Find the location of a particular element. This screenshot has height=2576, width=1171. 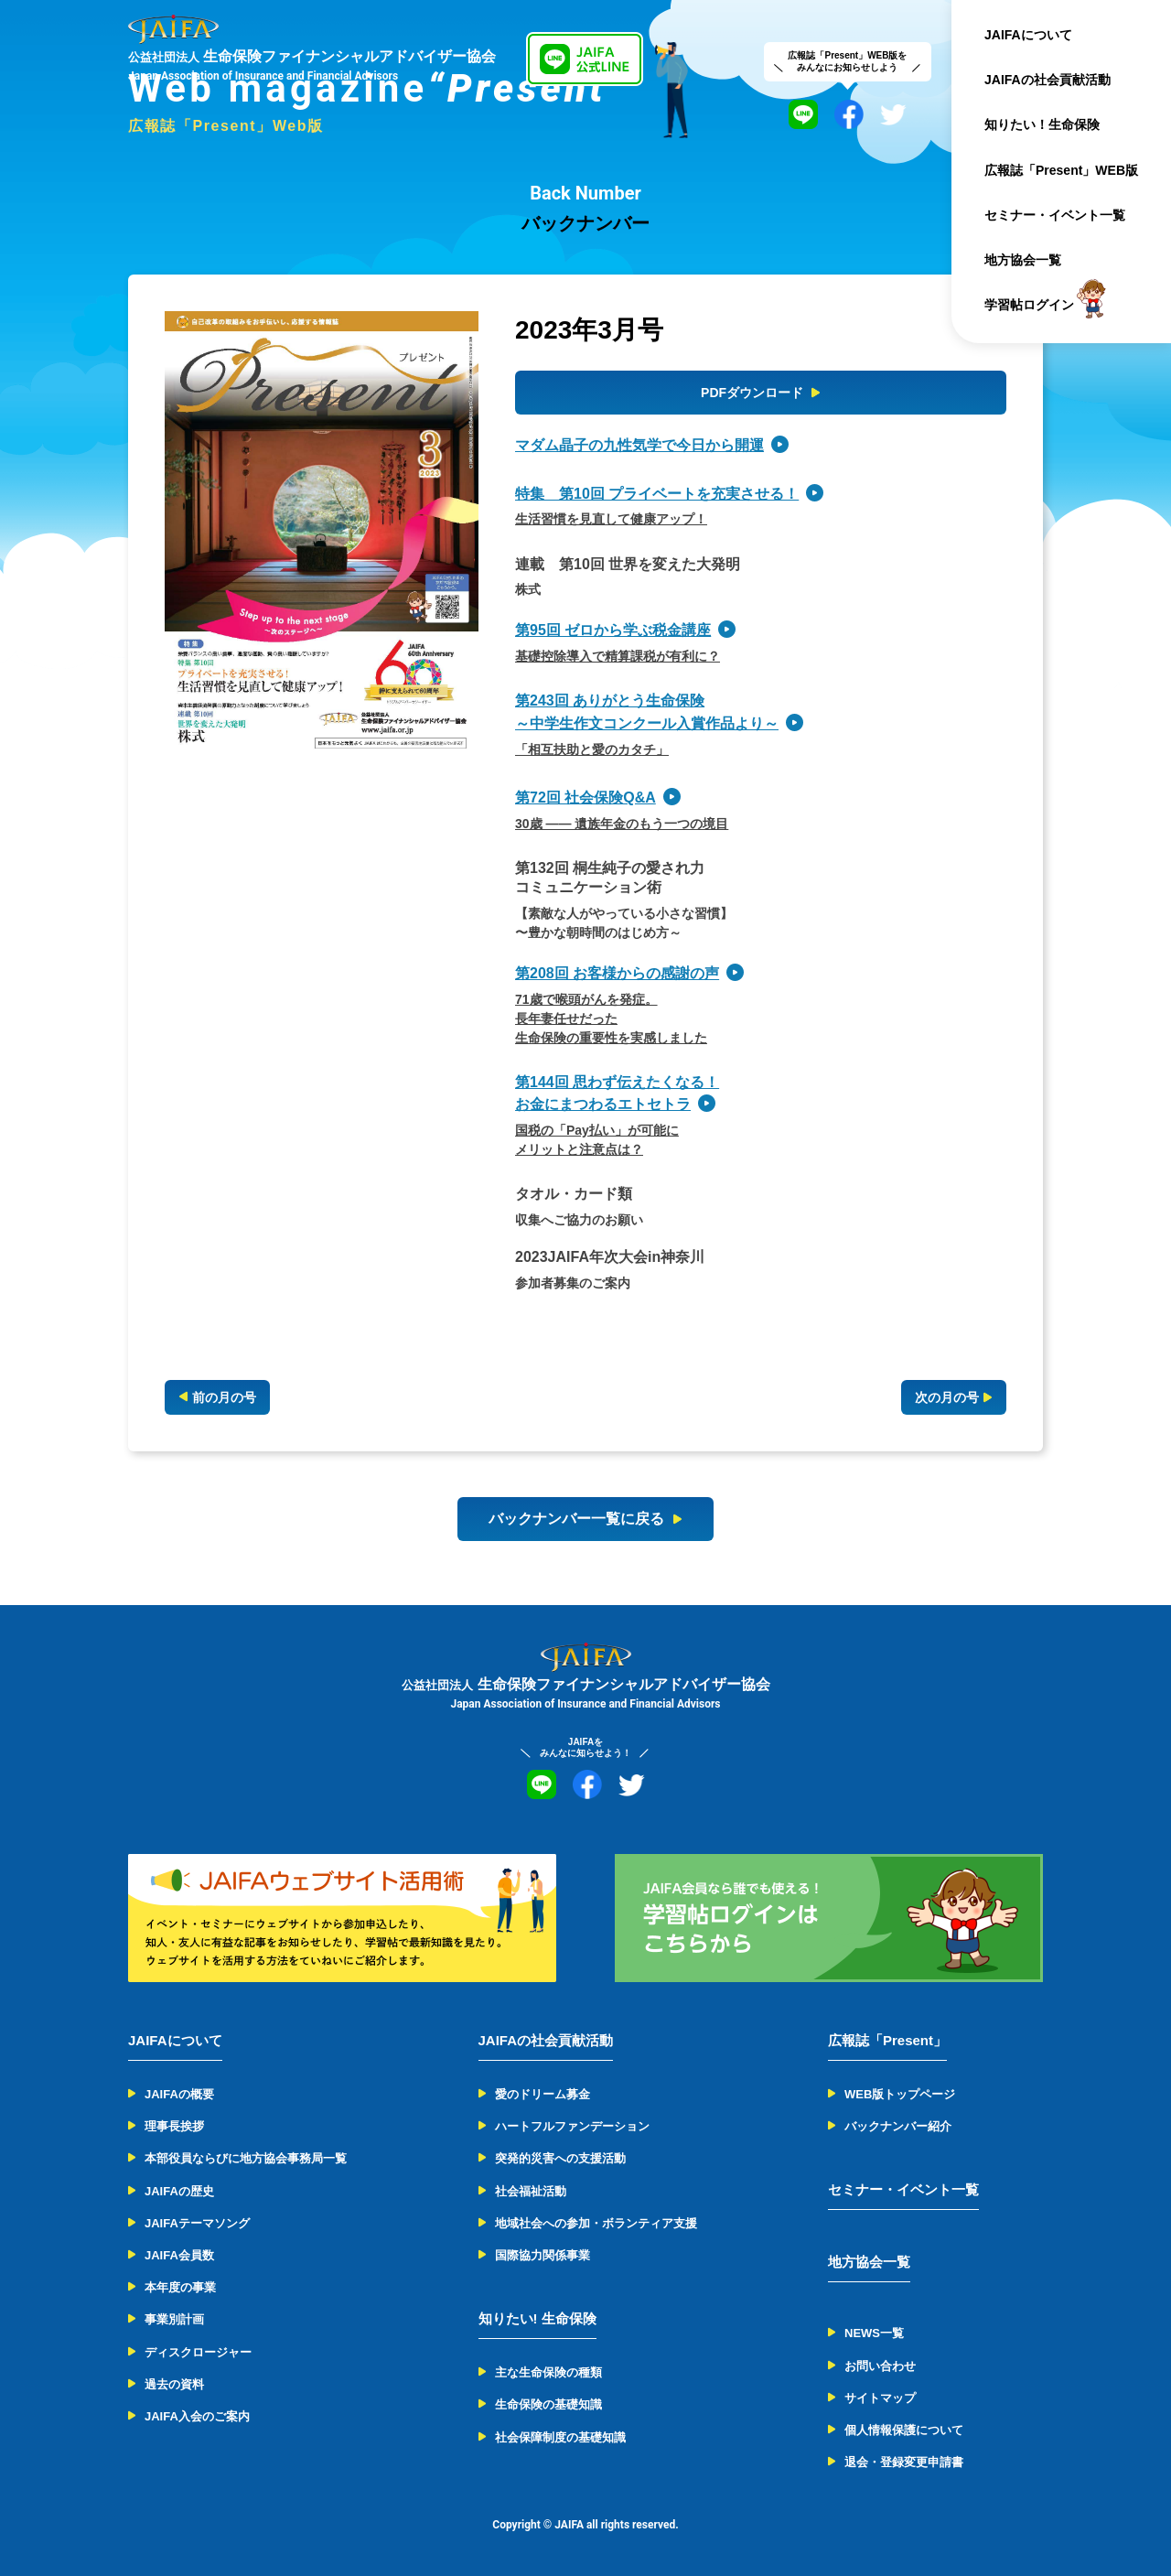

愛のドリーム募金 is located at coordinates (542, 2094).